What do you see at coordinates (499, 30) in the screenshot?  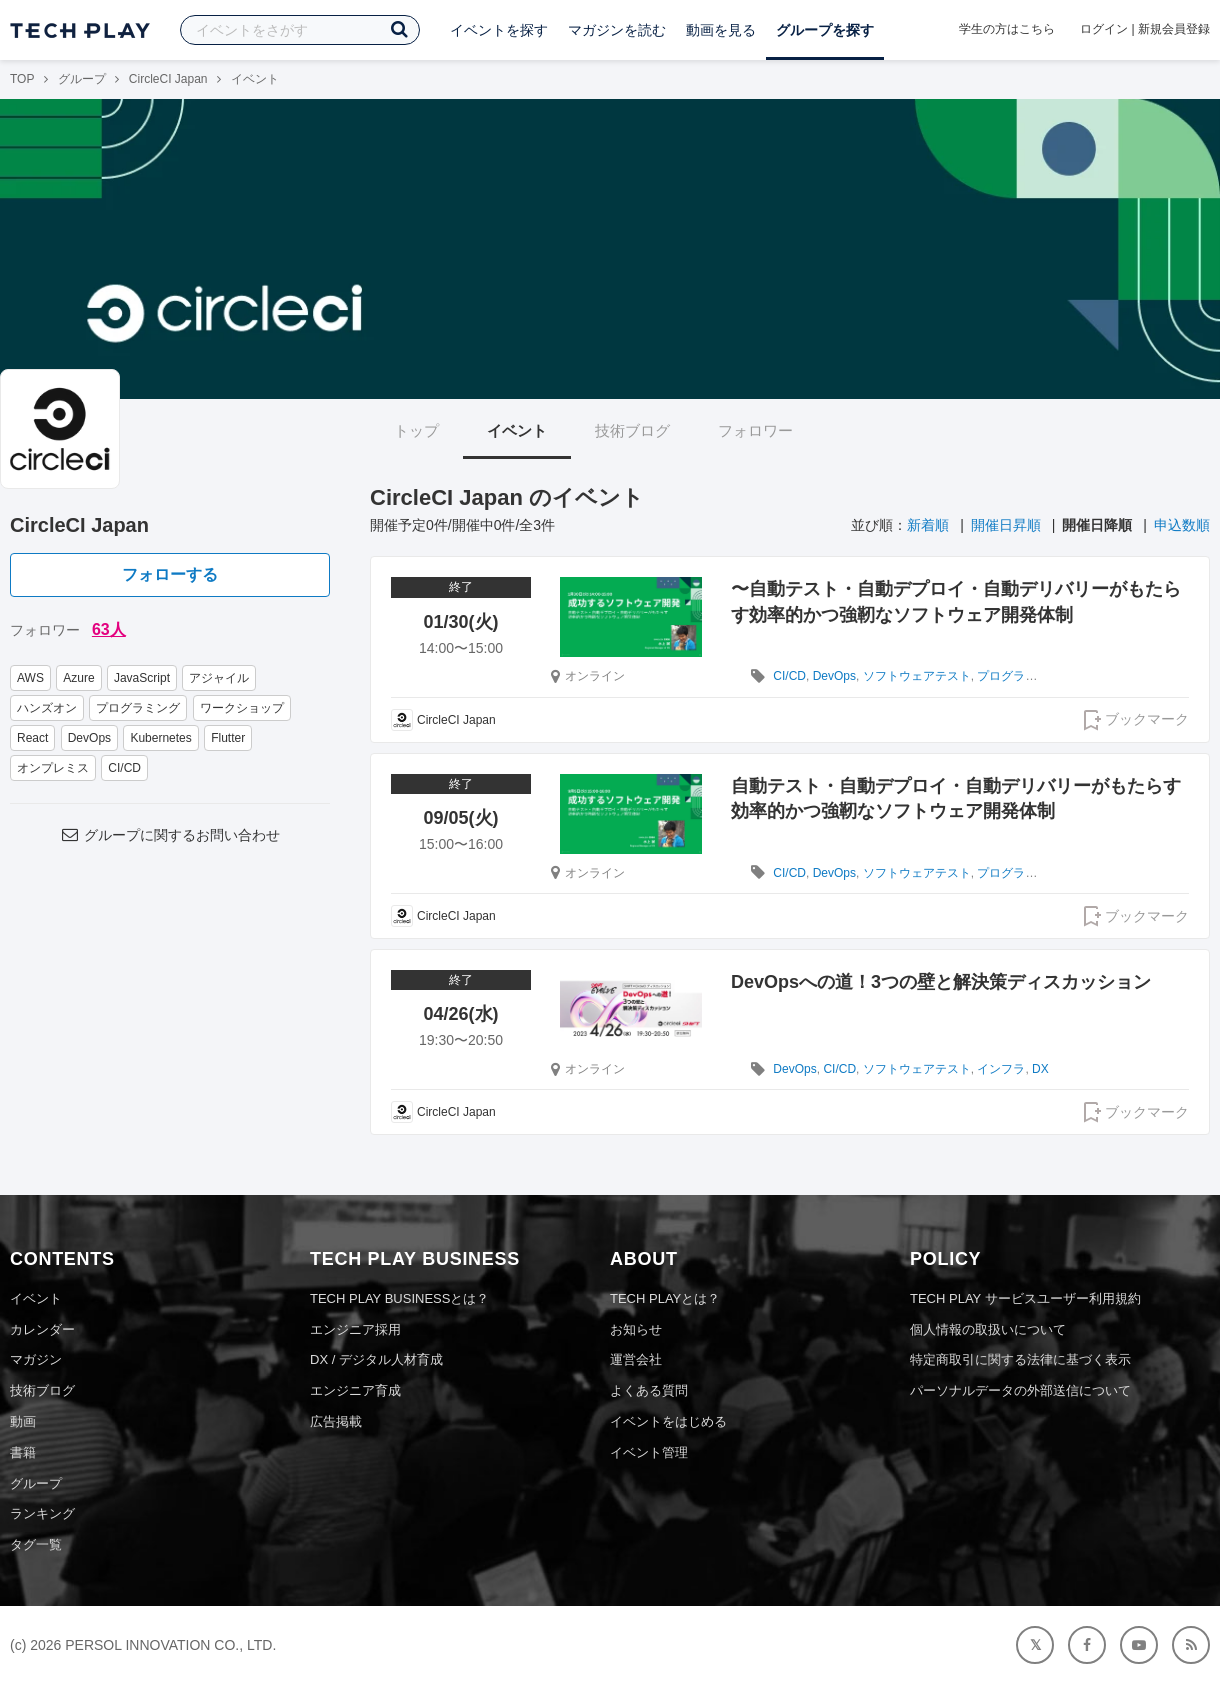 I see `イベントを探す` at bounding box center [499, 30].